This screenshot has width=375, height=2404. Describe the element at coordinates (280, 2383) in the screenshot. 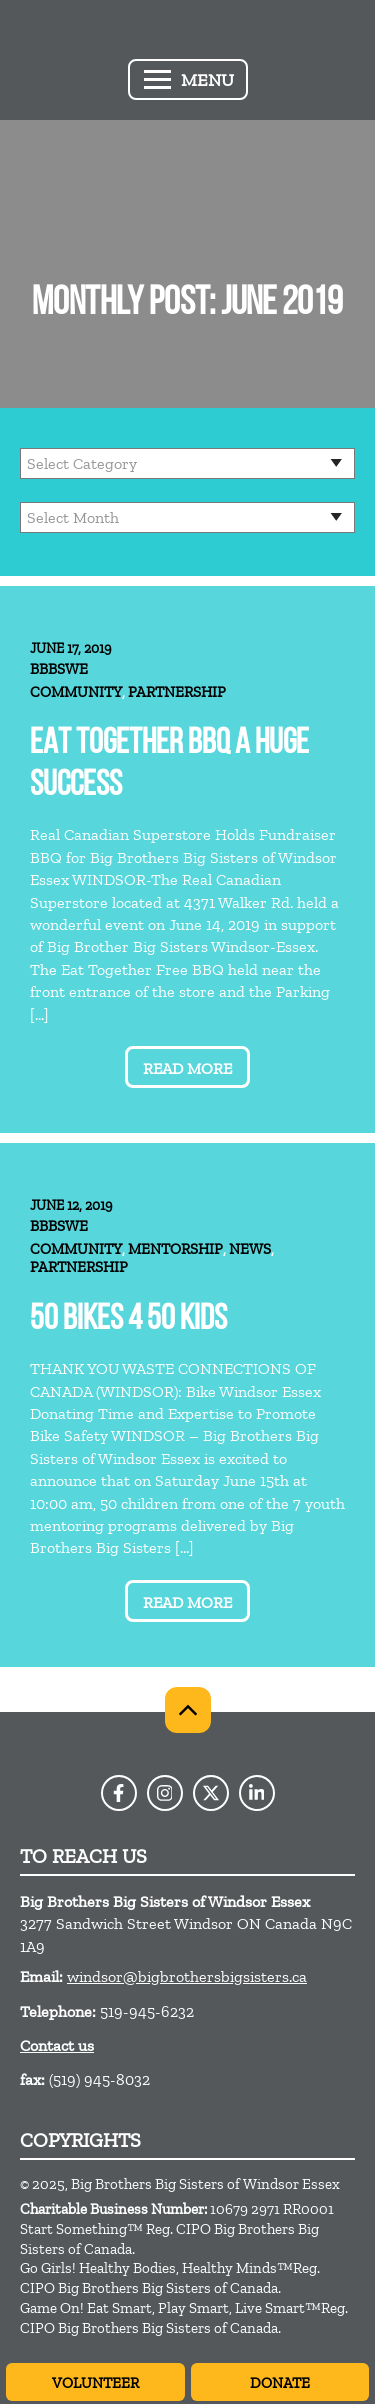

I see `Donate` at that location.